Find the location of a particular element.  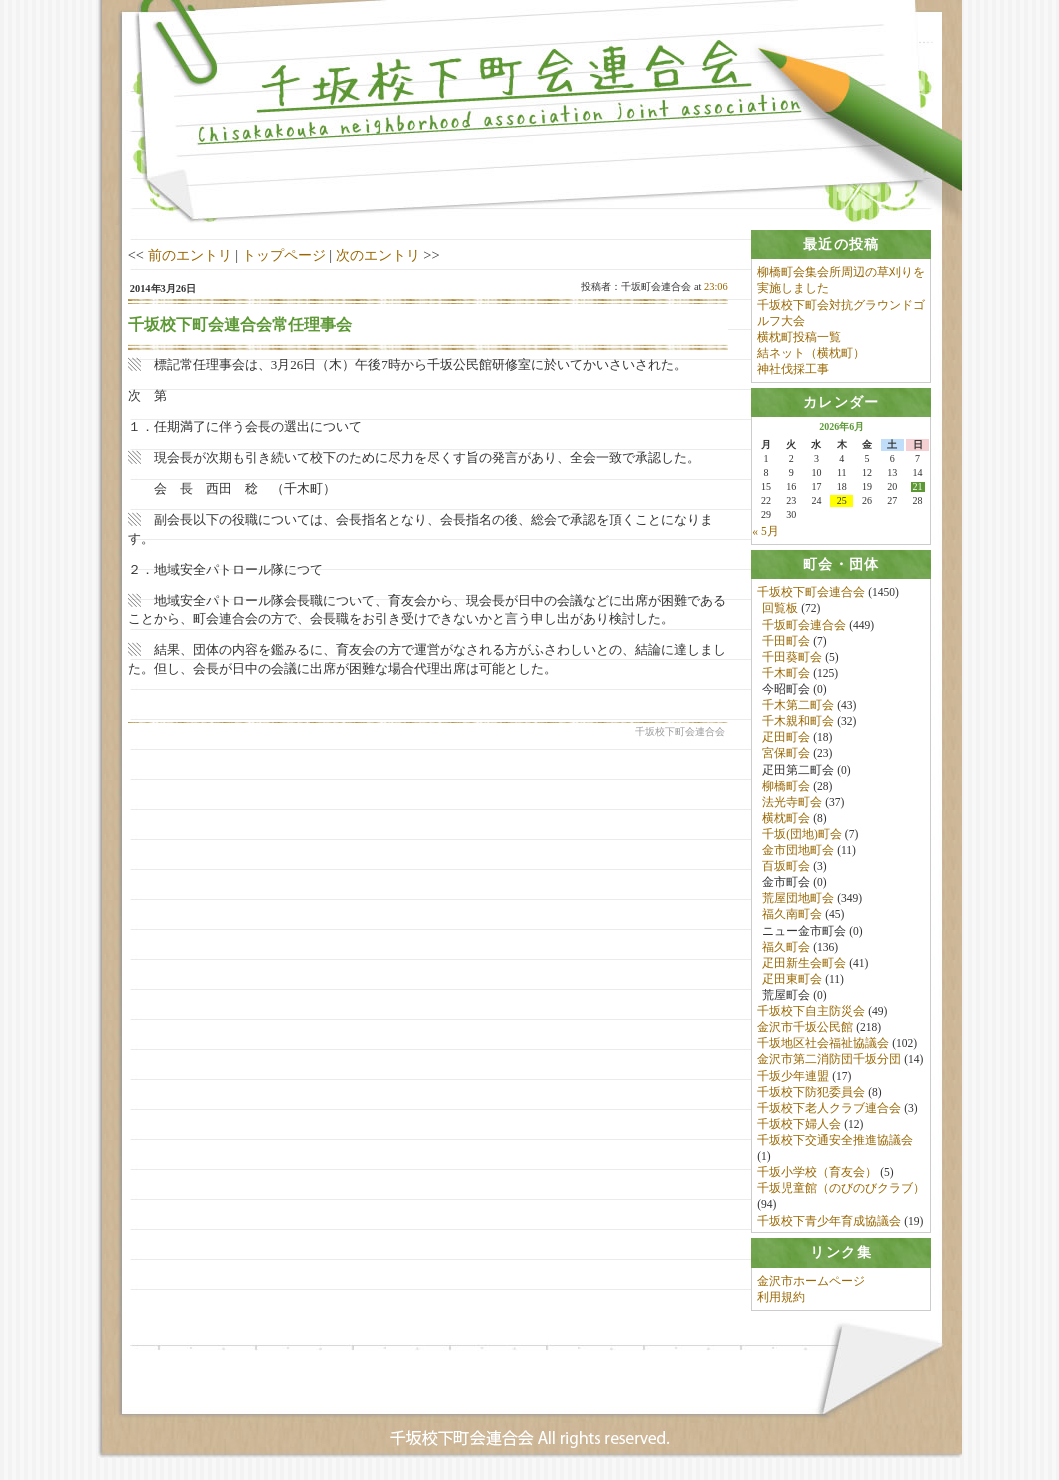

千坂児童館（のびのびクラブ） is located at coordinates (841, 1189).